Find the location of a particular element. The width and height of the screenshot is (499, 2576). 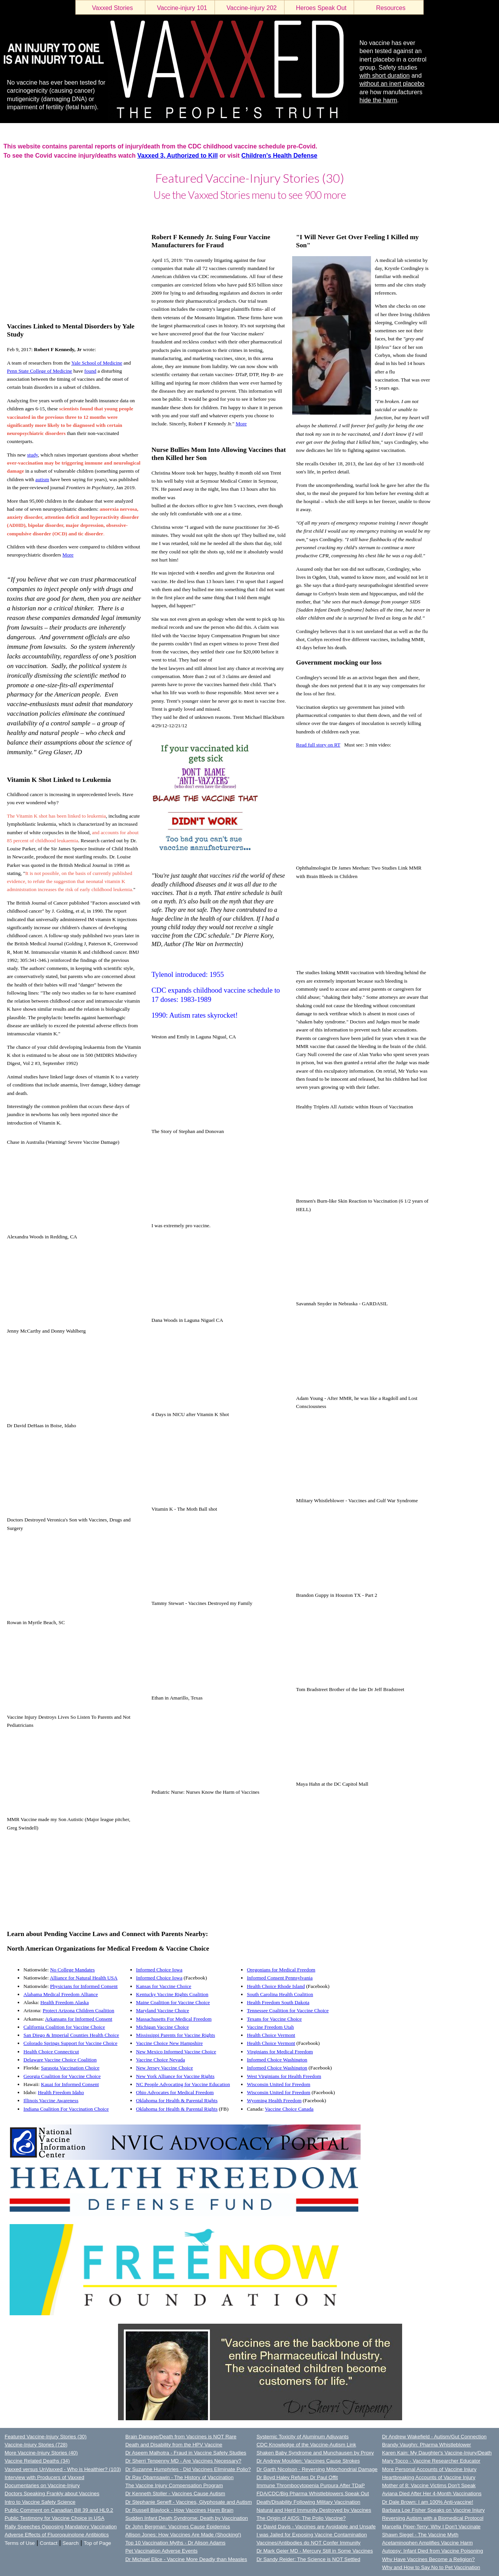

Dr Andrew Wakefield - Autism/Gut Connection is located at coordinates (434, 2436).